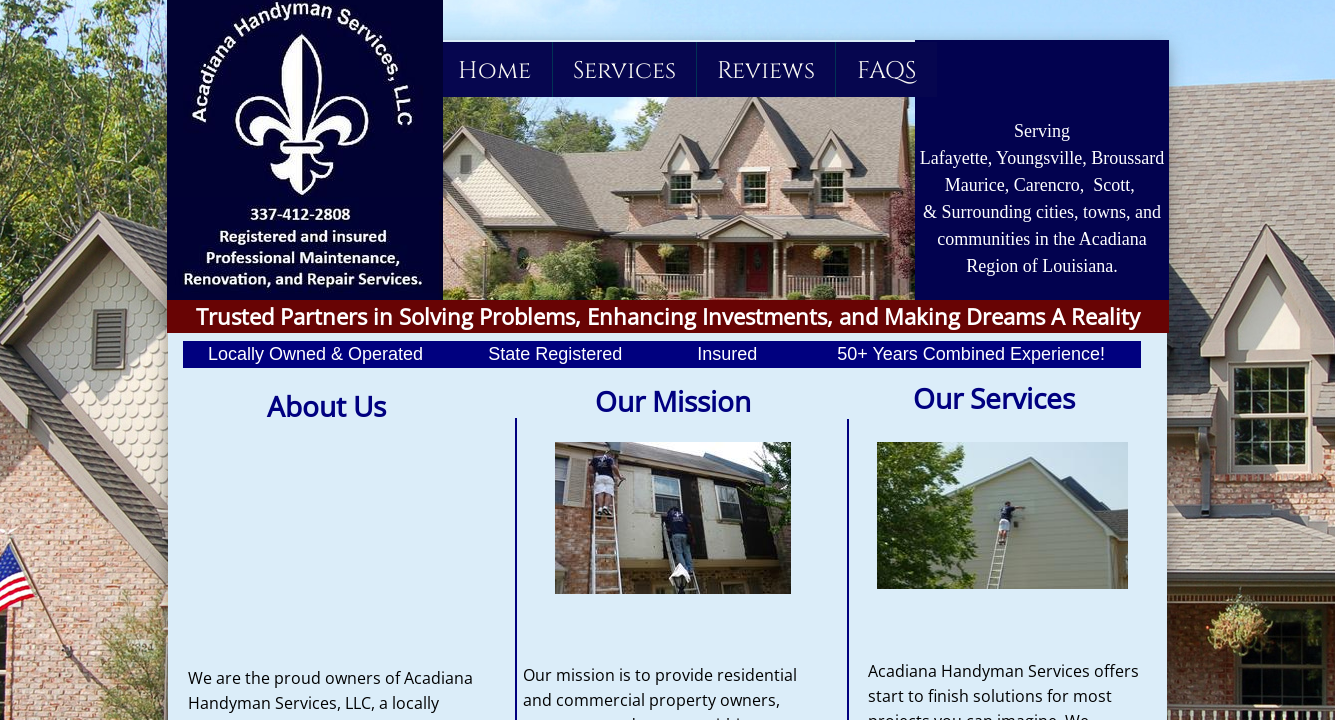 The height and width of the screenshot is (720, 1335). I want to click on FAQS, so click(886, 71).